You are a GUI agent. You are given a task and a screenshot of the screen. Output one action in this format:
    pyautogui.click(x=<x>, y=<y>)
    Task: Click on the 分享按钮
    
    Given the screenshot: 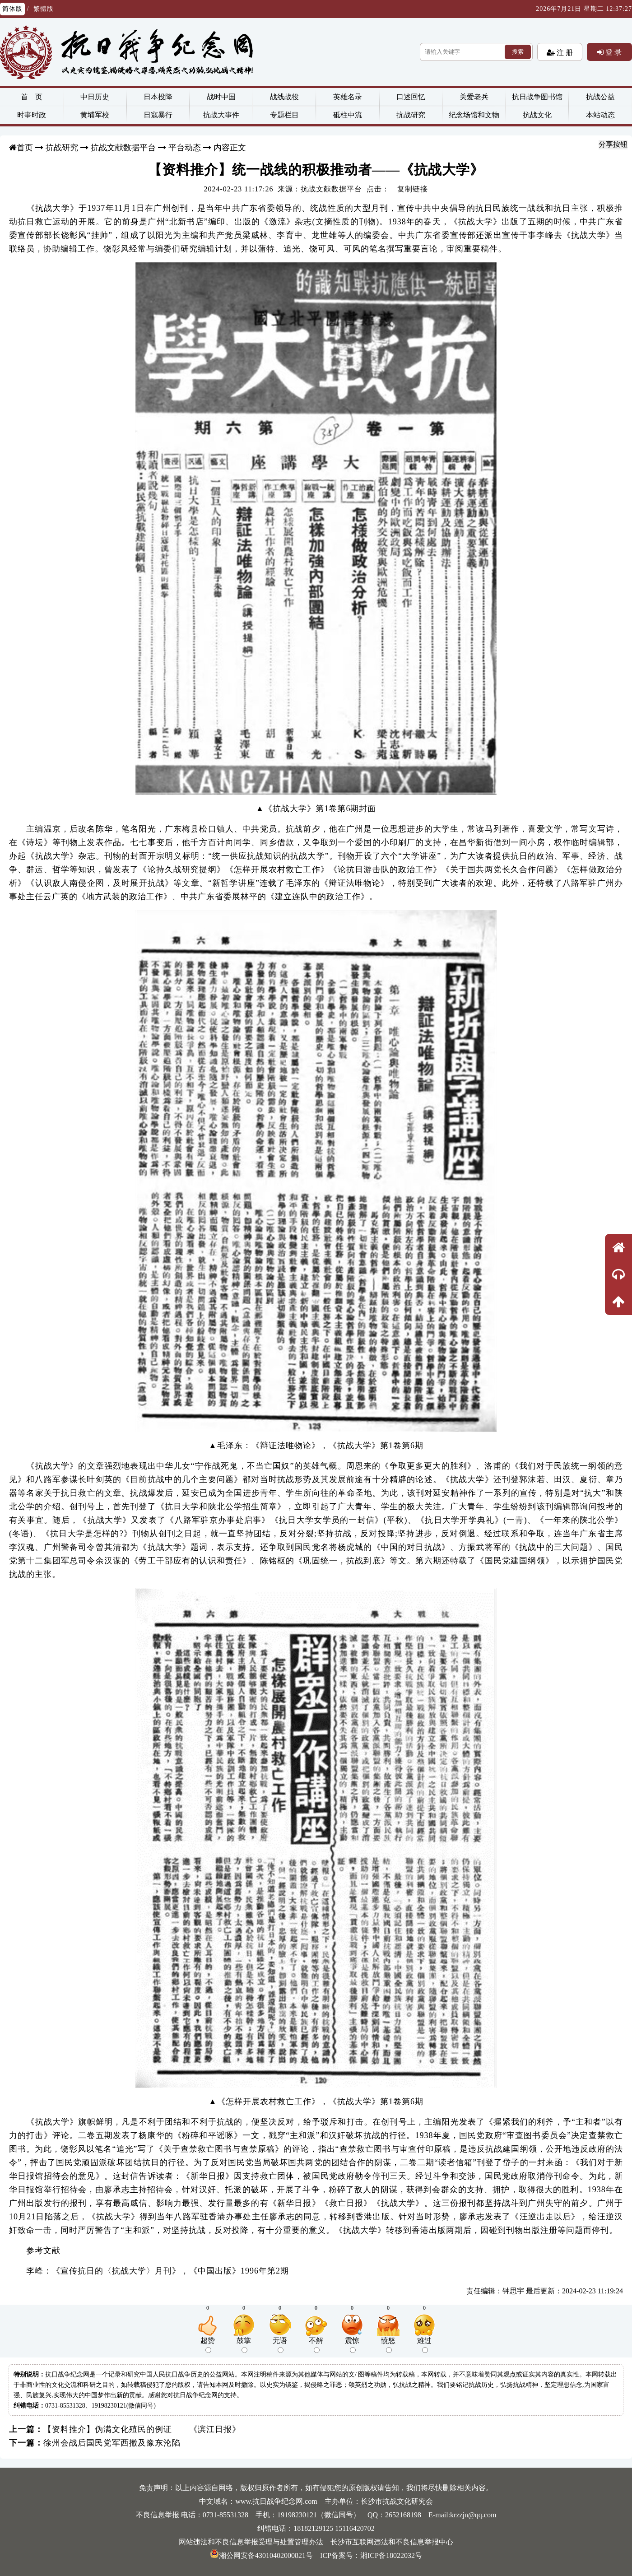 What is the action you would take?
    pyautogui.click(x=613, y=144)
    